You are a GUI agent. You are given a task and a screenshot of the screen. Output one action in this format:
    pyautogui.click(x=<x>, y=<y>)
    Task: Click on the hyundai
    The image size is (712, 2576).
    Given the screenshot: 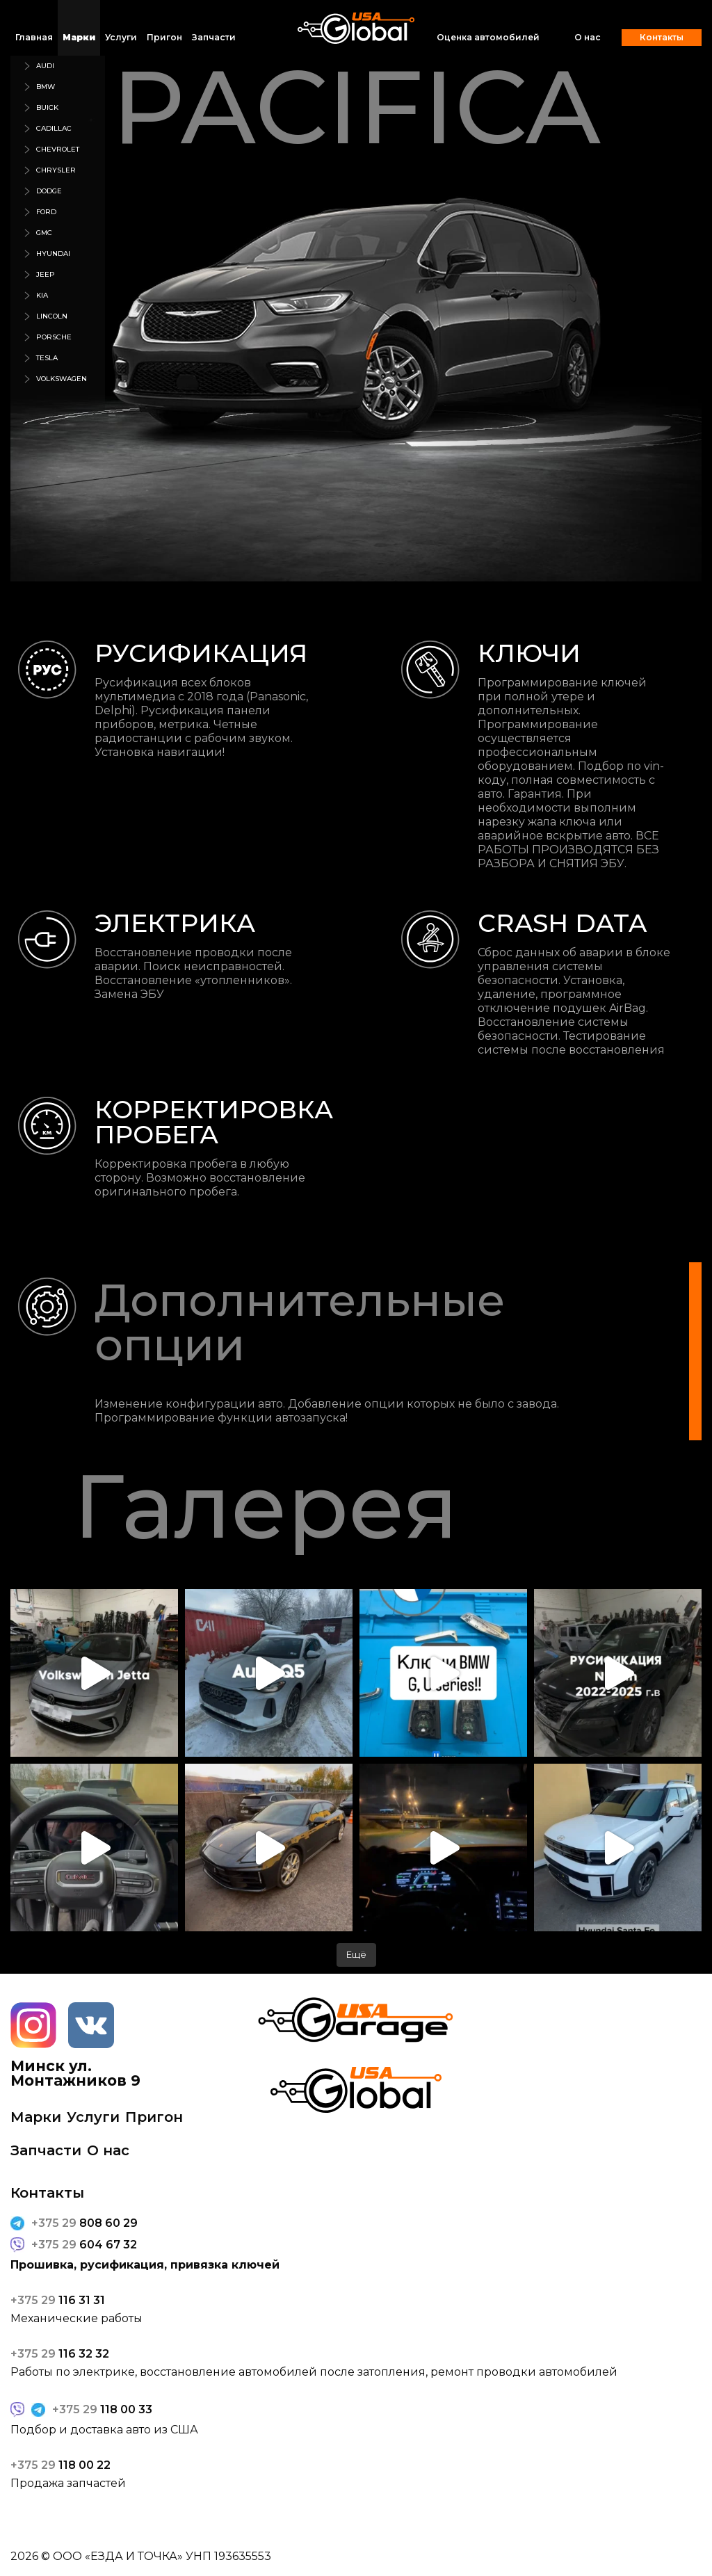 What is the action you would take?
    pyautogui.click(x=53, y=253)
    